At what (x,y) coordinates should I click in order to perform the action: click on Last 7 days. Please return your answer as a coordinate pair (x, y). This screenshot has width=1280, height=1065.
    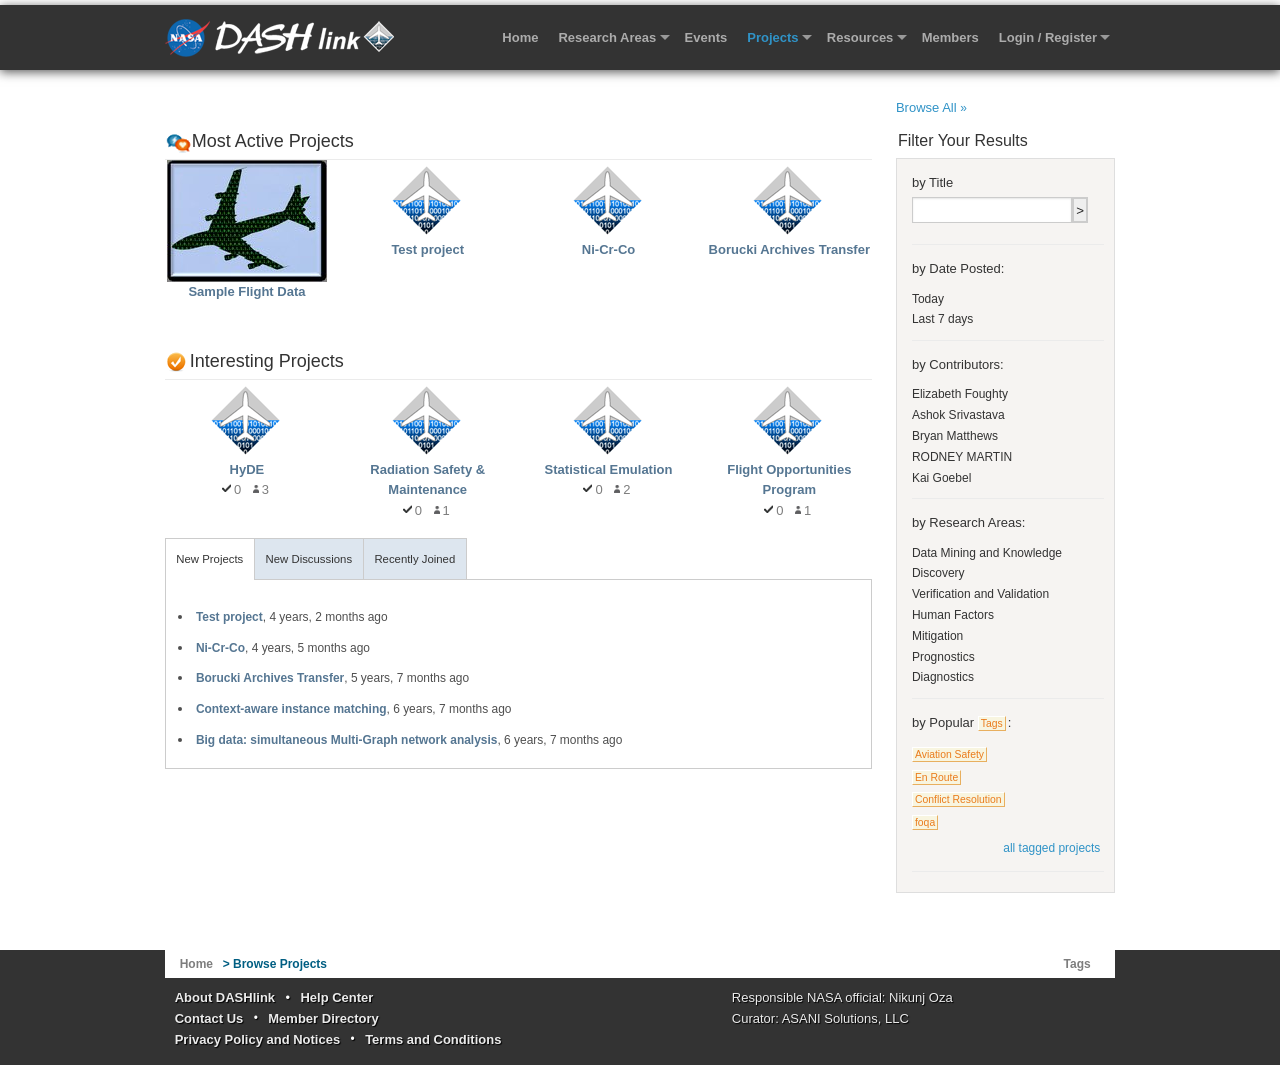
    Looking at the image, I should click on (942, 319).